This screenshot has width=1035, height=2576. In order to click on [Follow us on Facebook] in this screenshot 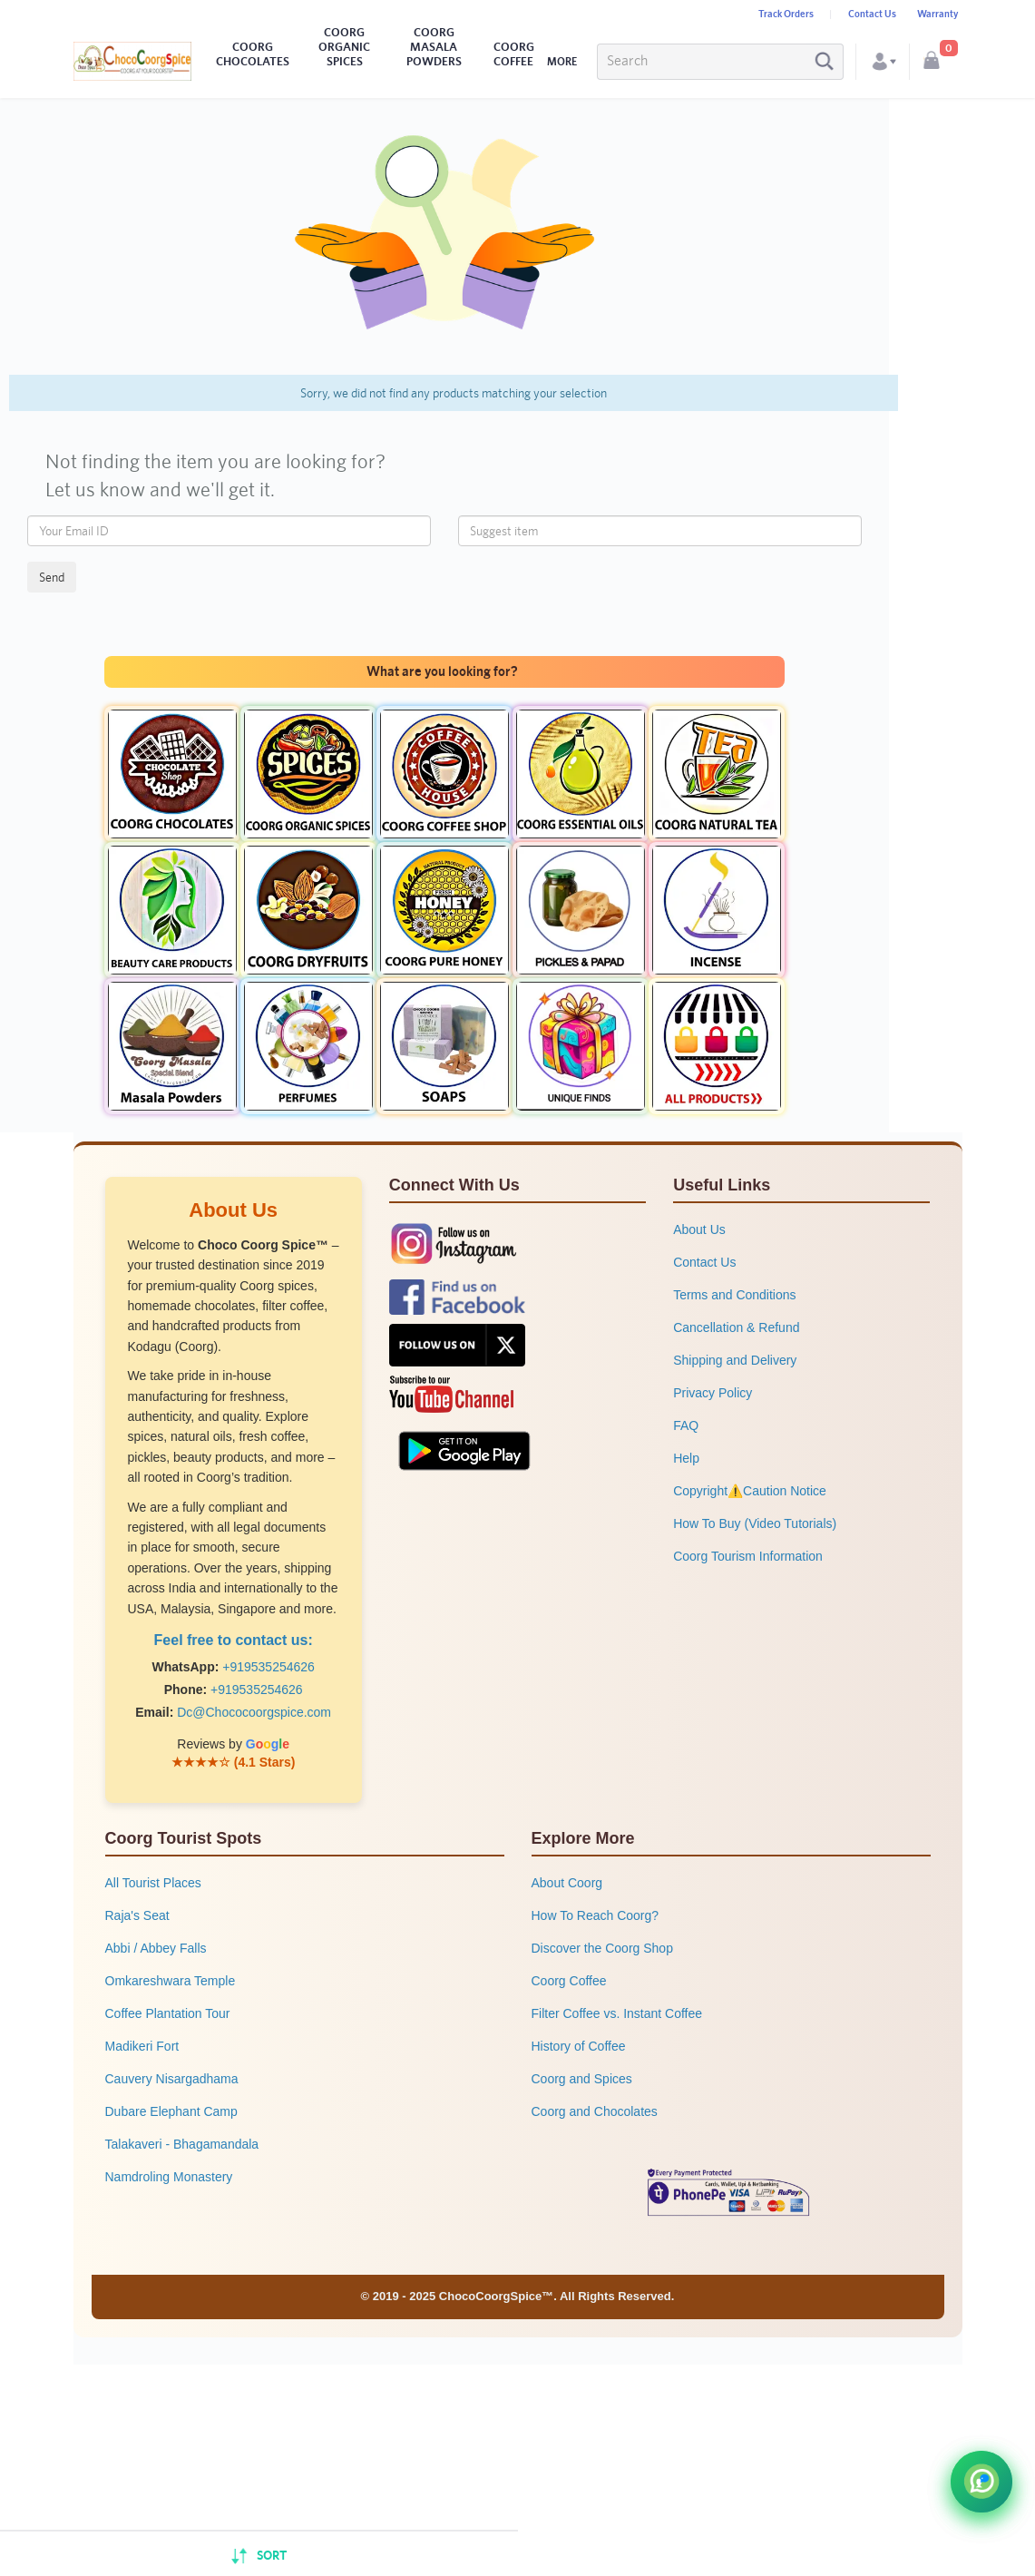, I will do `click(457, 1296)`.